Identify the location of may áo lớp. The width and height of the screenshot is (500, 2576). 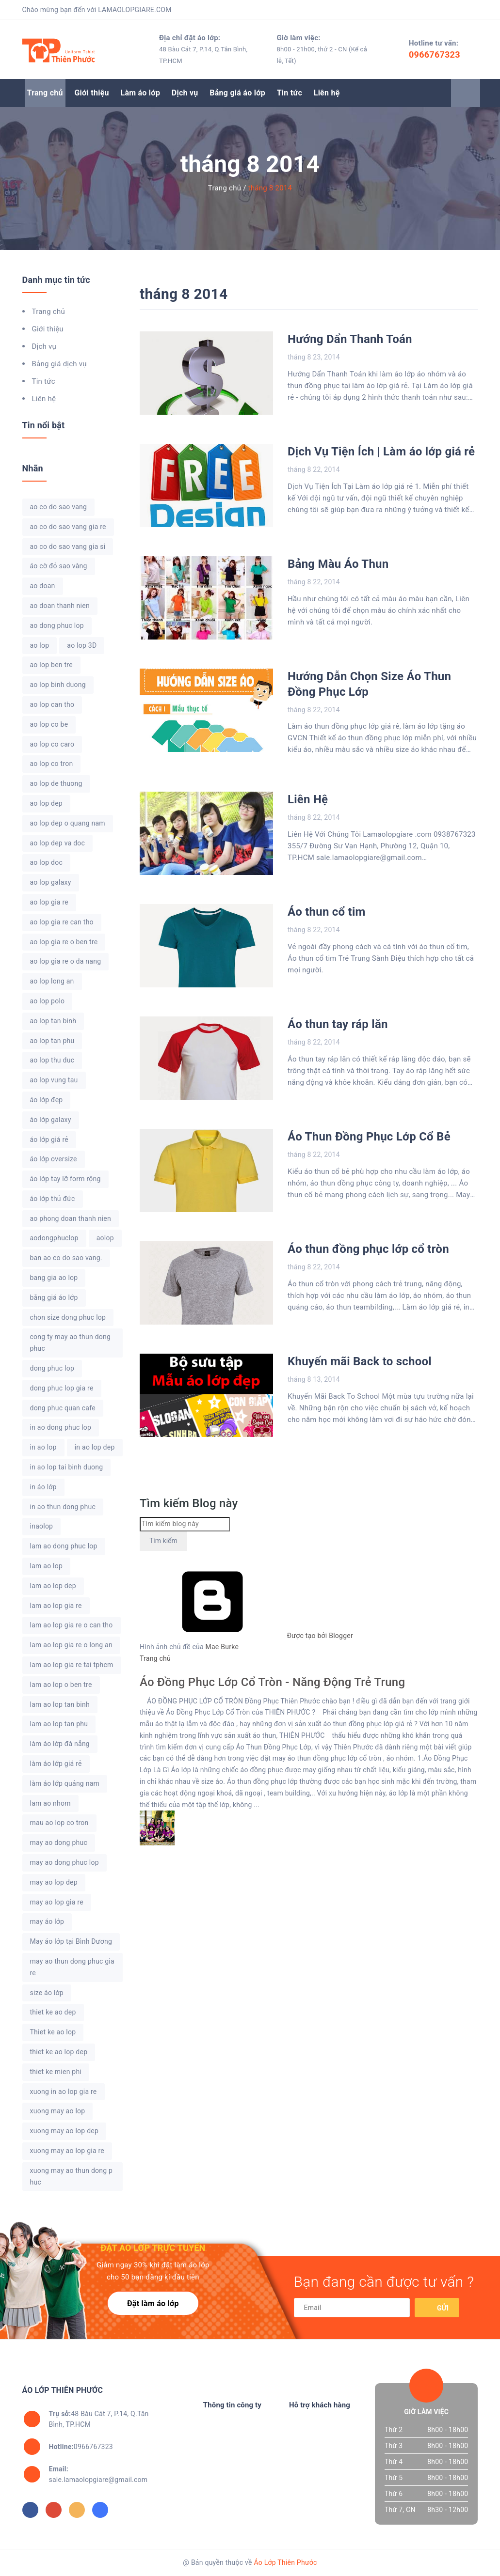
(47, 1921).